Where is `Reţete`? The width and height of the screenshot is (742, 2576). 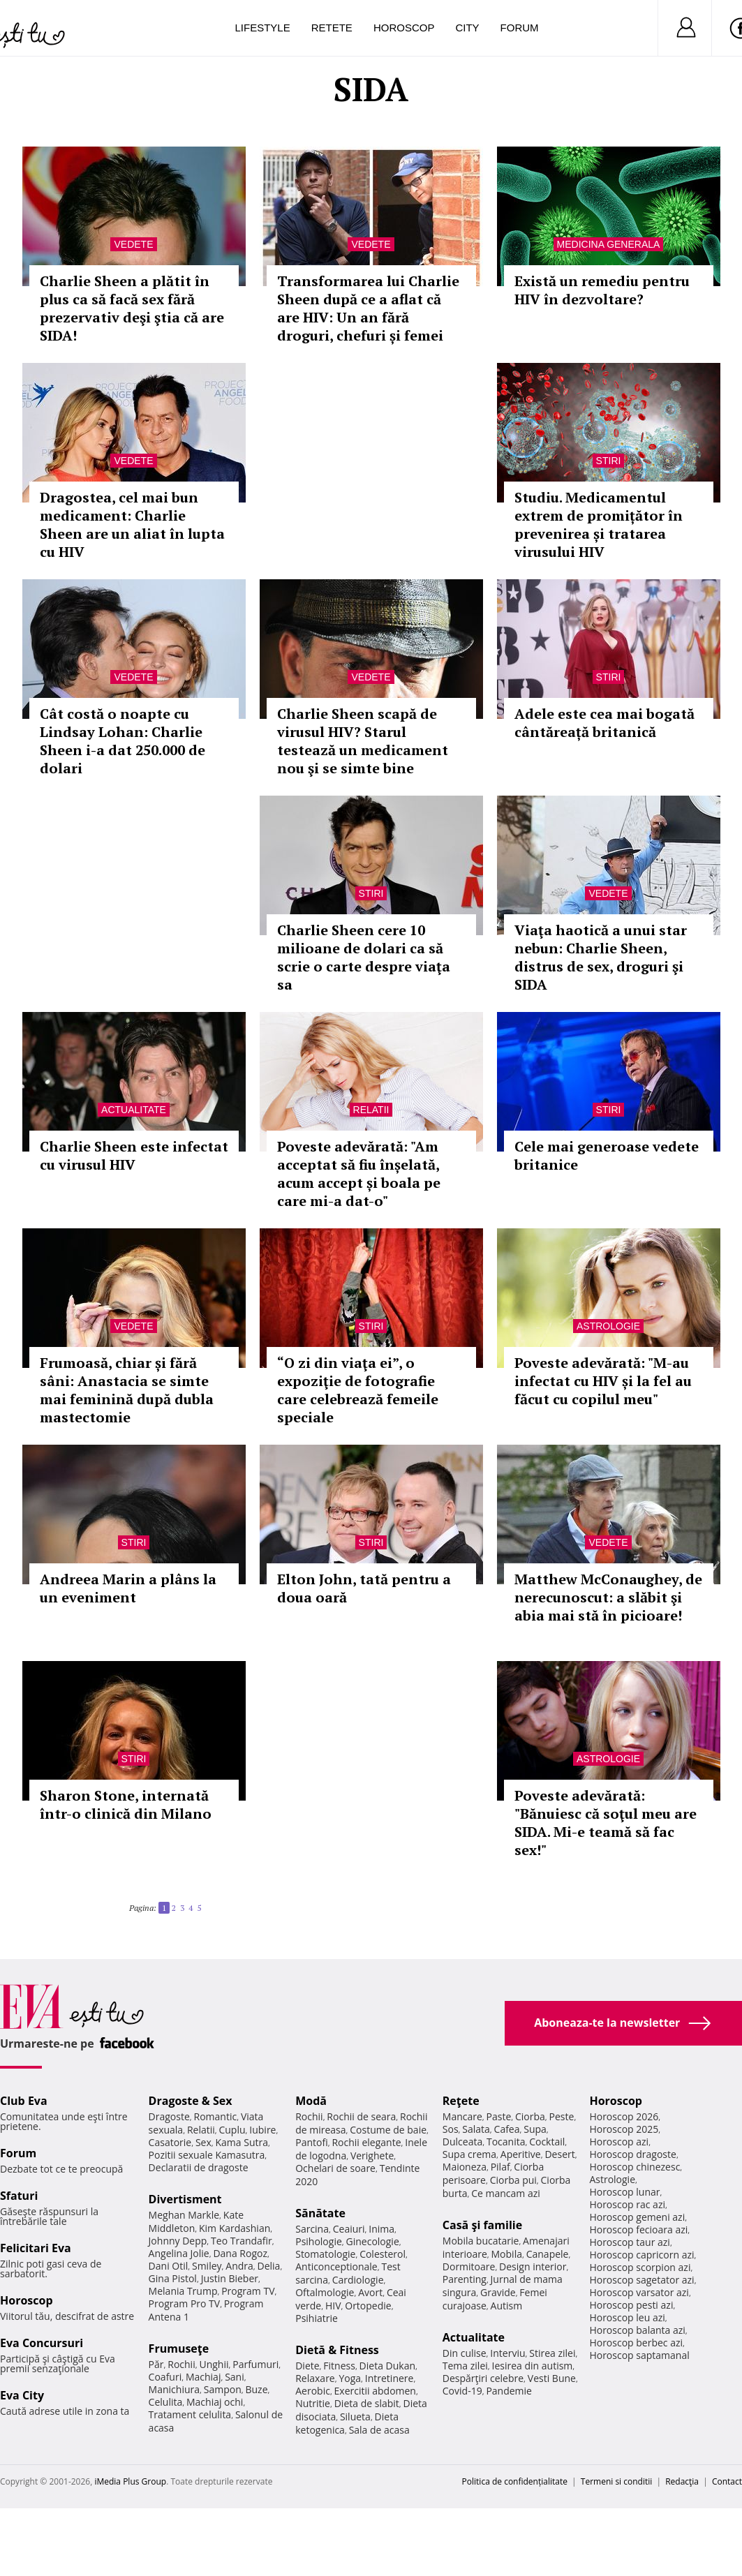
Reţete is located at coordinates (461, 2100).